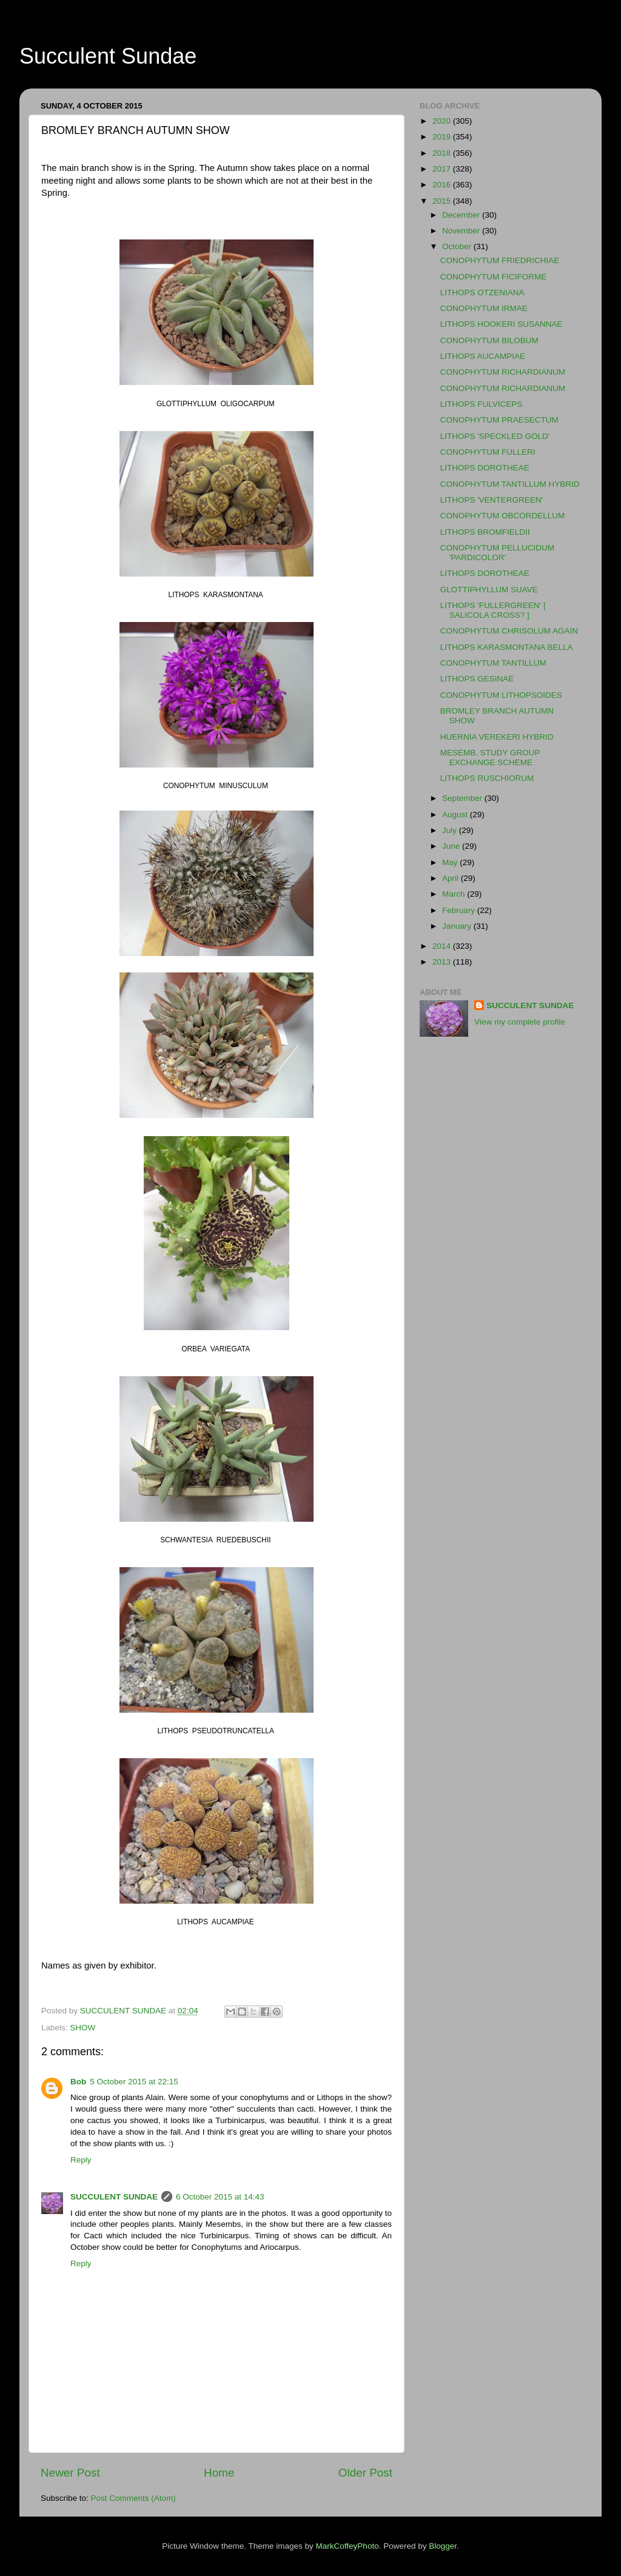 The width and height of the screenshot is (621, 2576). What do you see at coordinates (501, 695) in the screenshot?
I see `CONOPHYTUM LITHOPSOIDES` at bounding box center [501, 695].